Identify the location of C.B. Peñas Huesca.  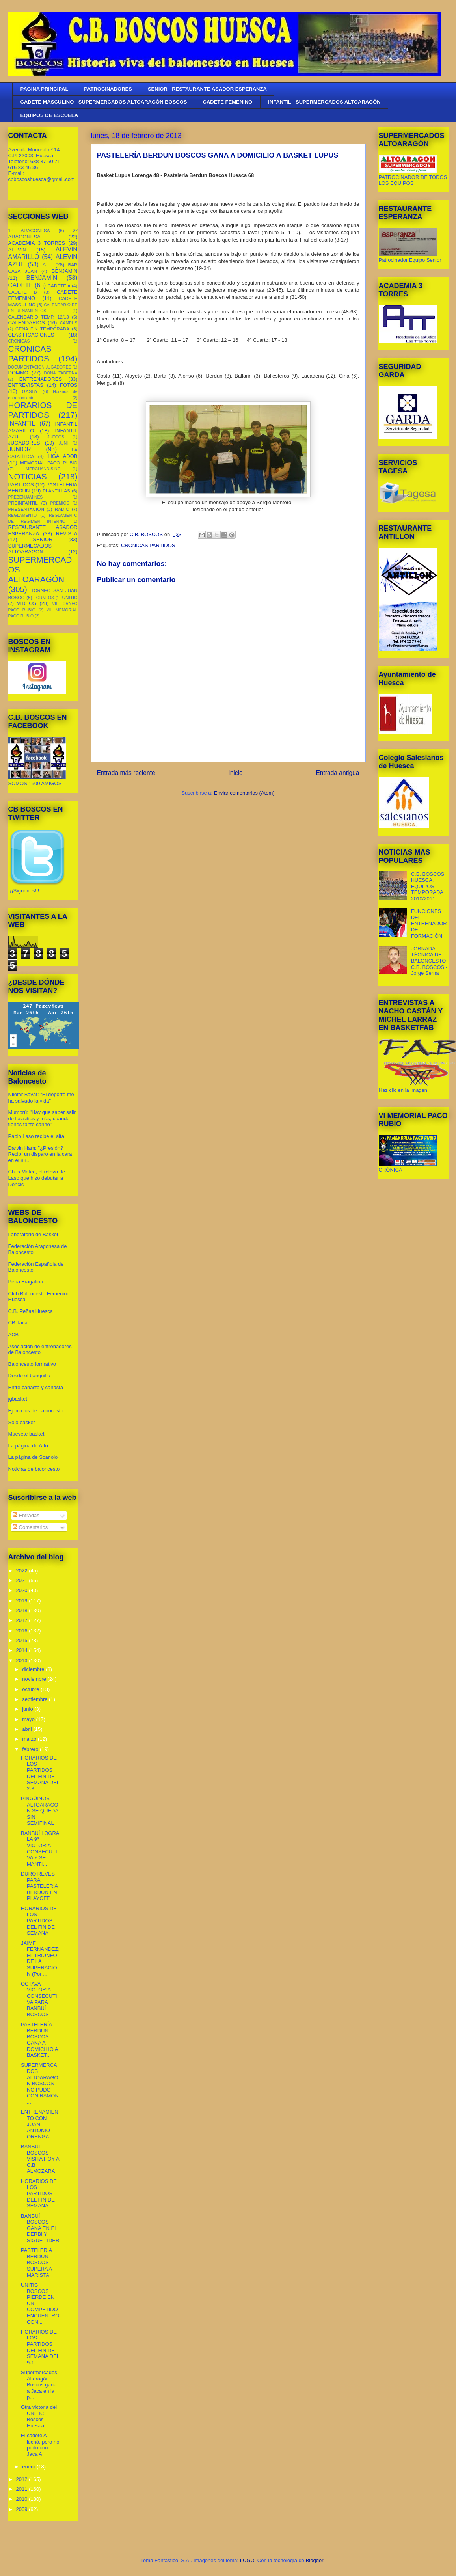
(30, 1311).